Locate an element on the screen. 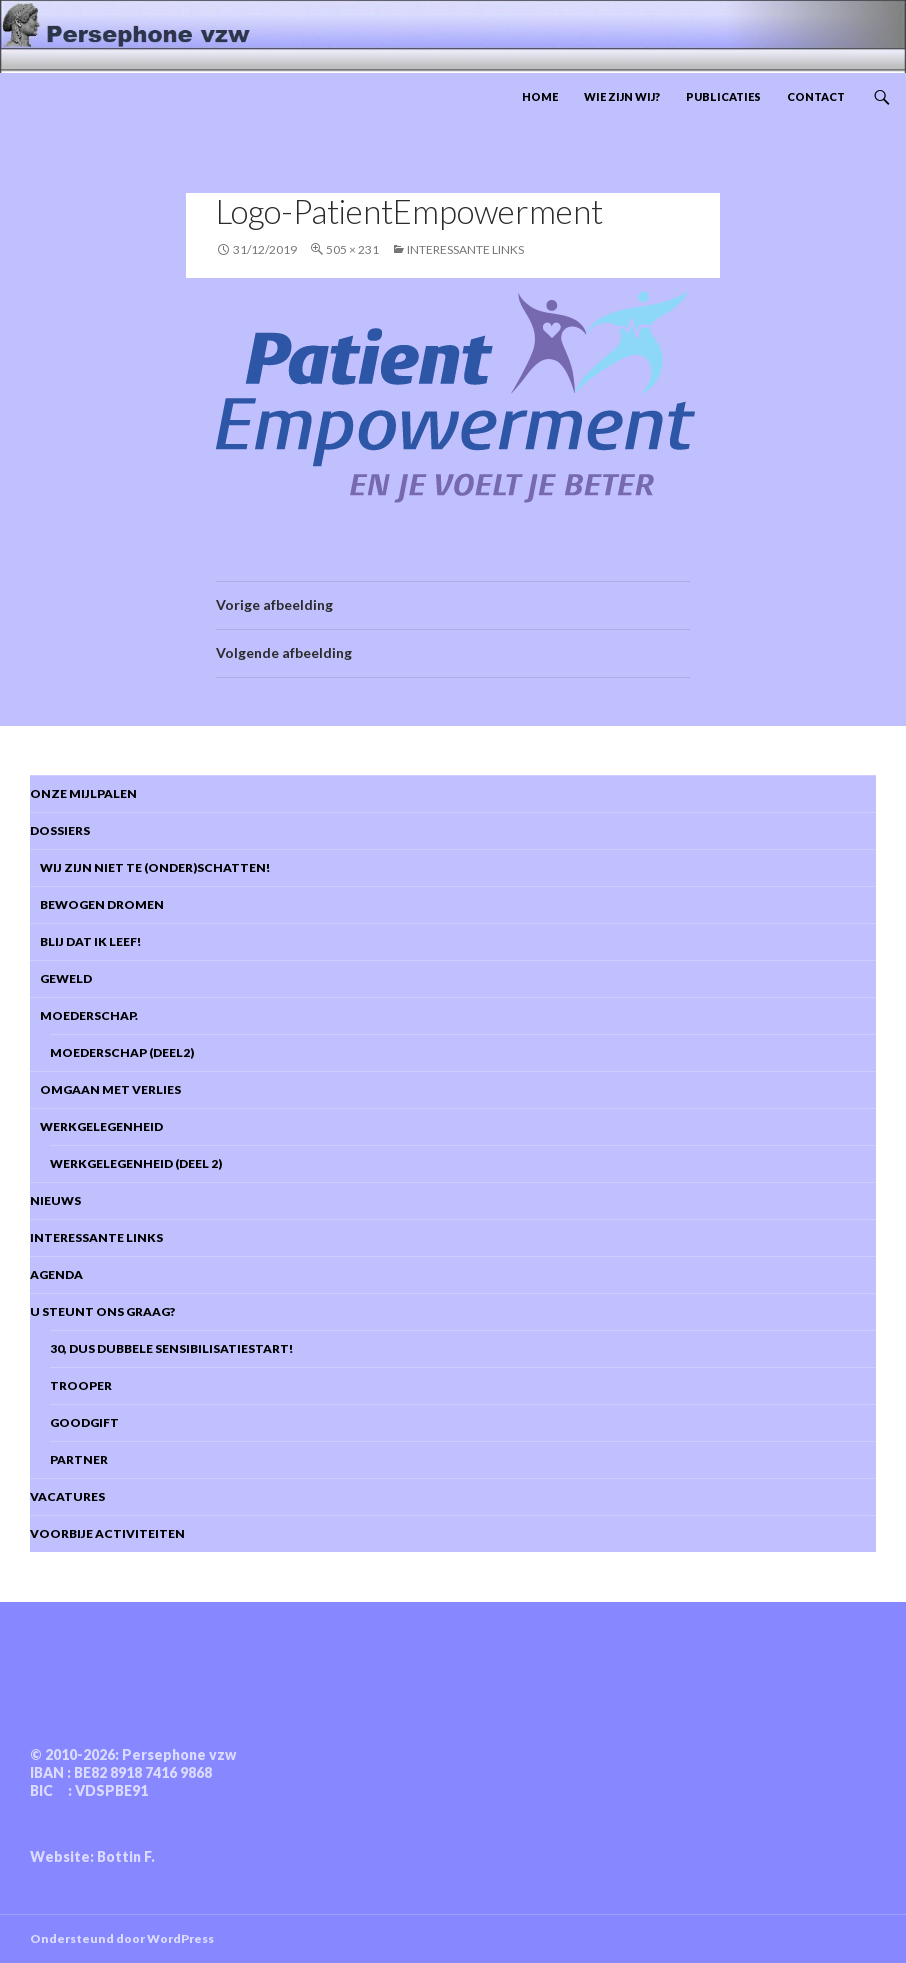 This screenshot has width=906, height=1963. Geweld is located at coordinates (61, 978).